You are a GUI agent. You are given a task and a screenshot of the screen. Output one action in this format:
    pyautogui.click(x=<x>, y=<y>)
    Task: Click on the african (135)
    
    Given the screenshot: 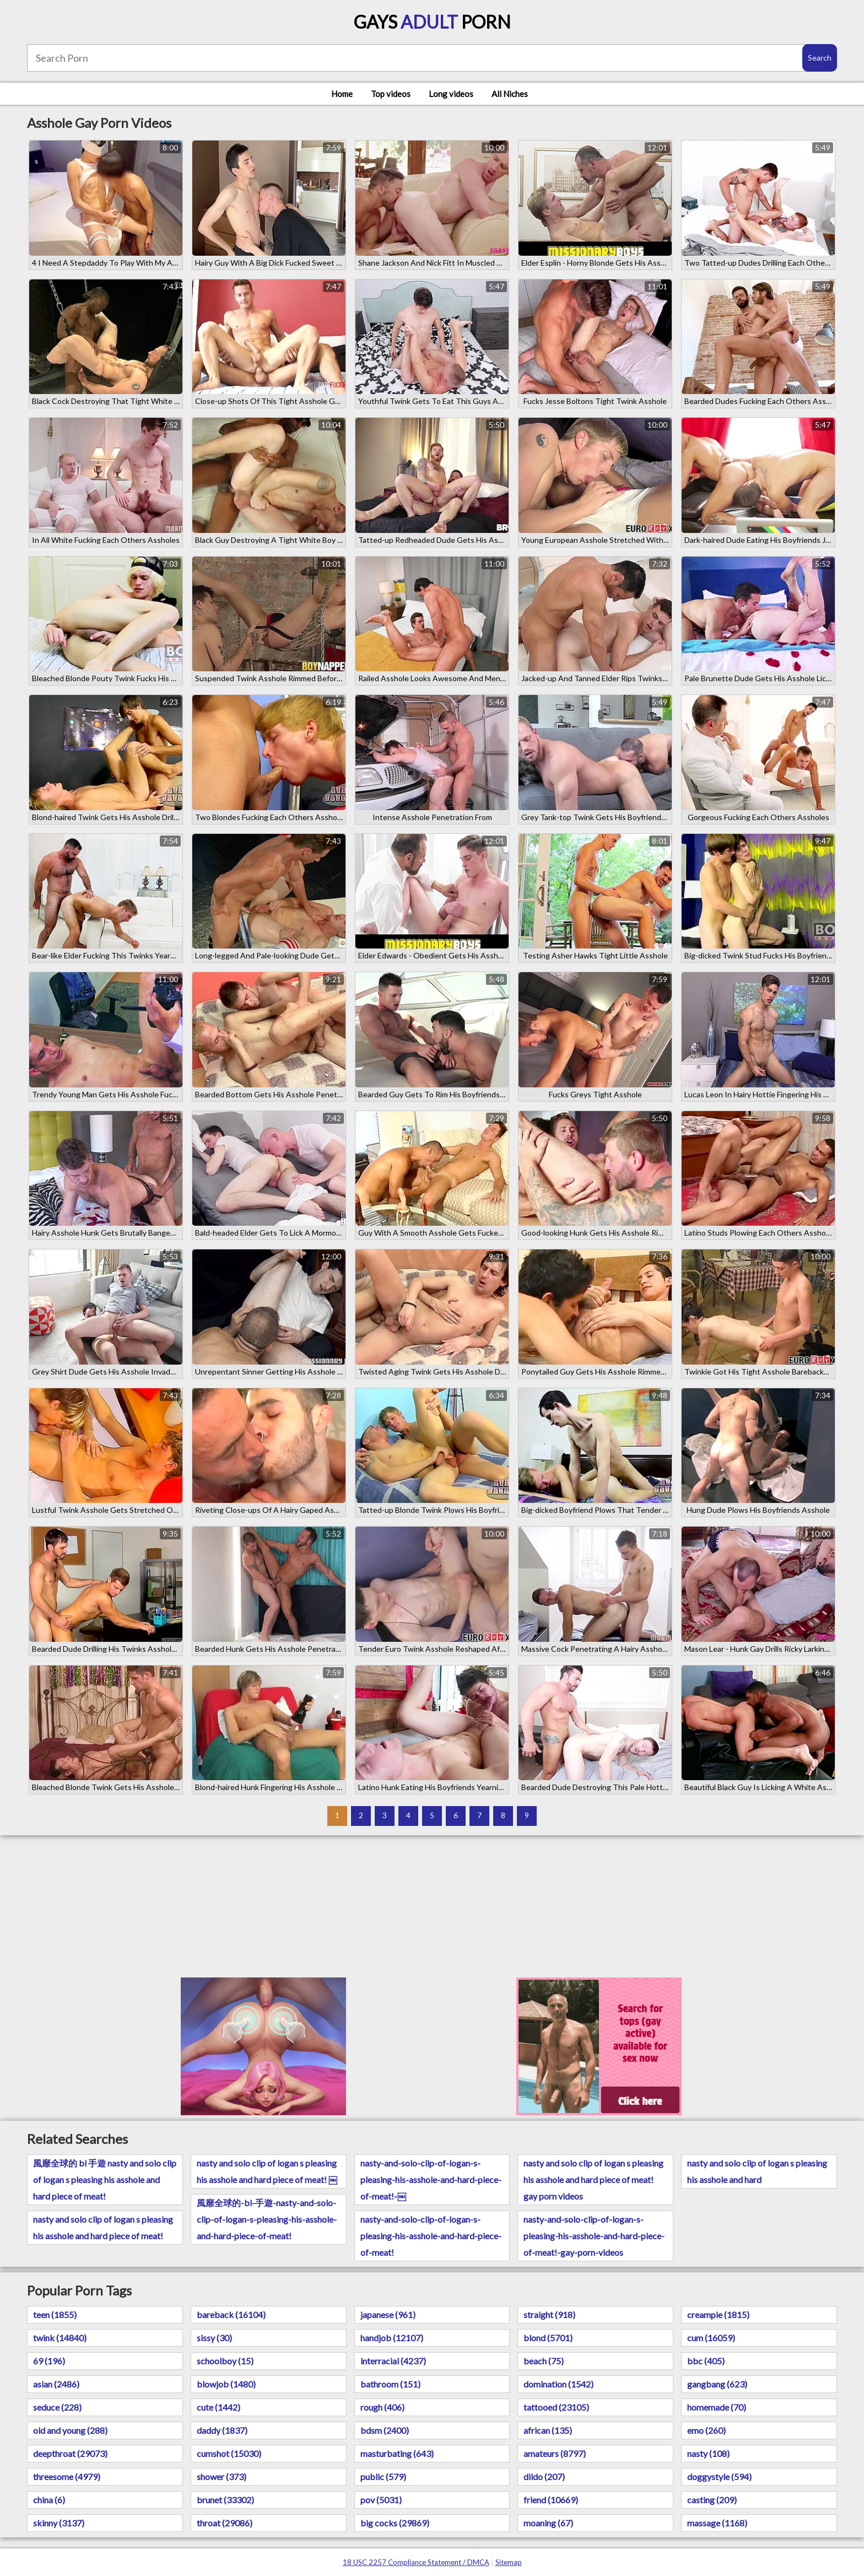 What is the action you would take?
    pyautogui.click(x=547, y=2430)
    